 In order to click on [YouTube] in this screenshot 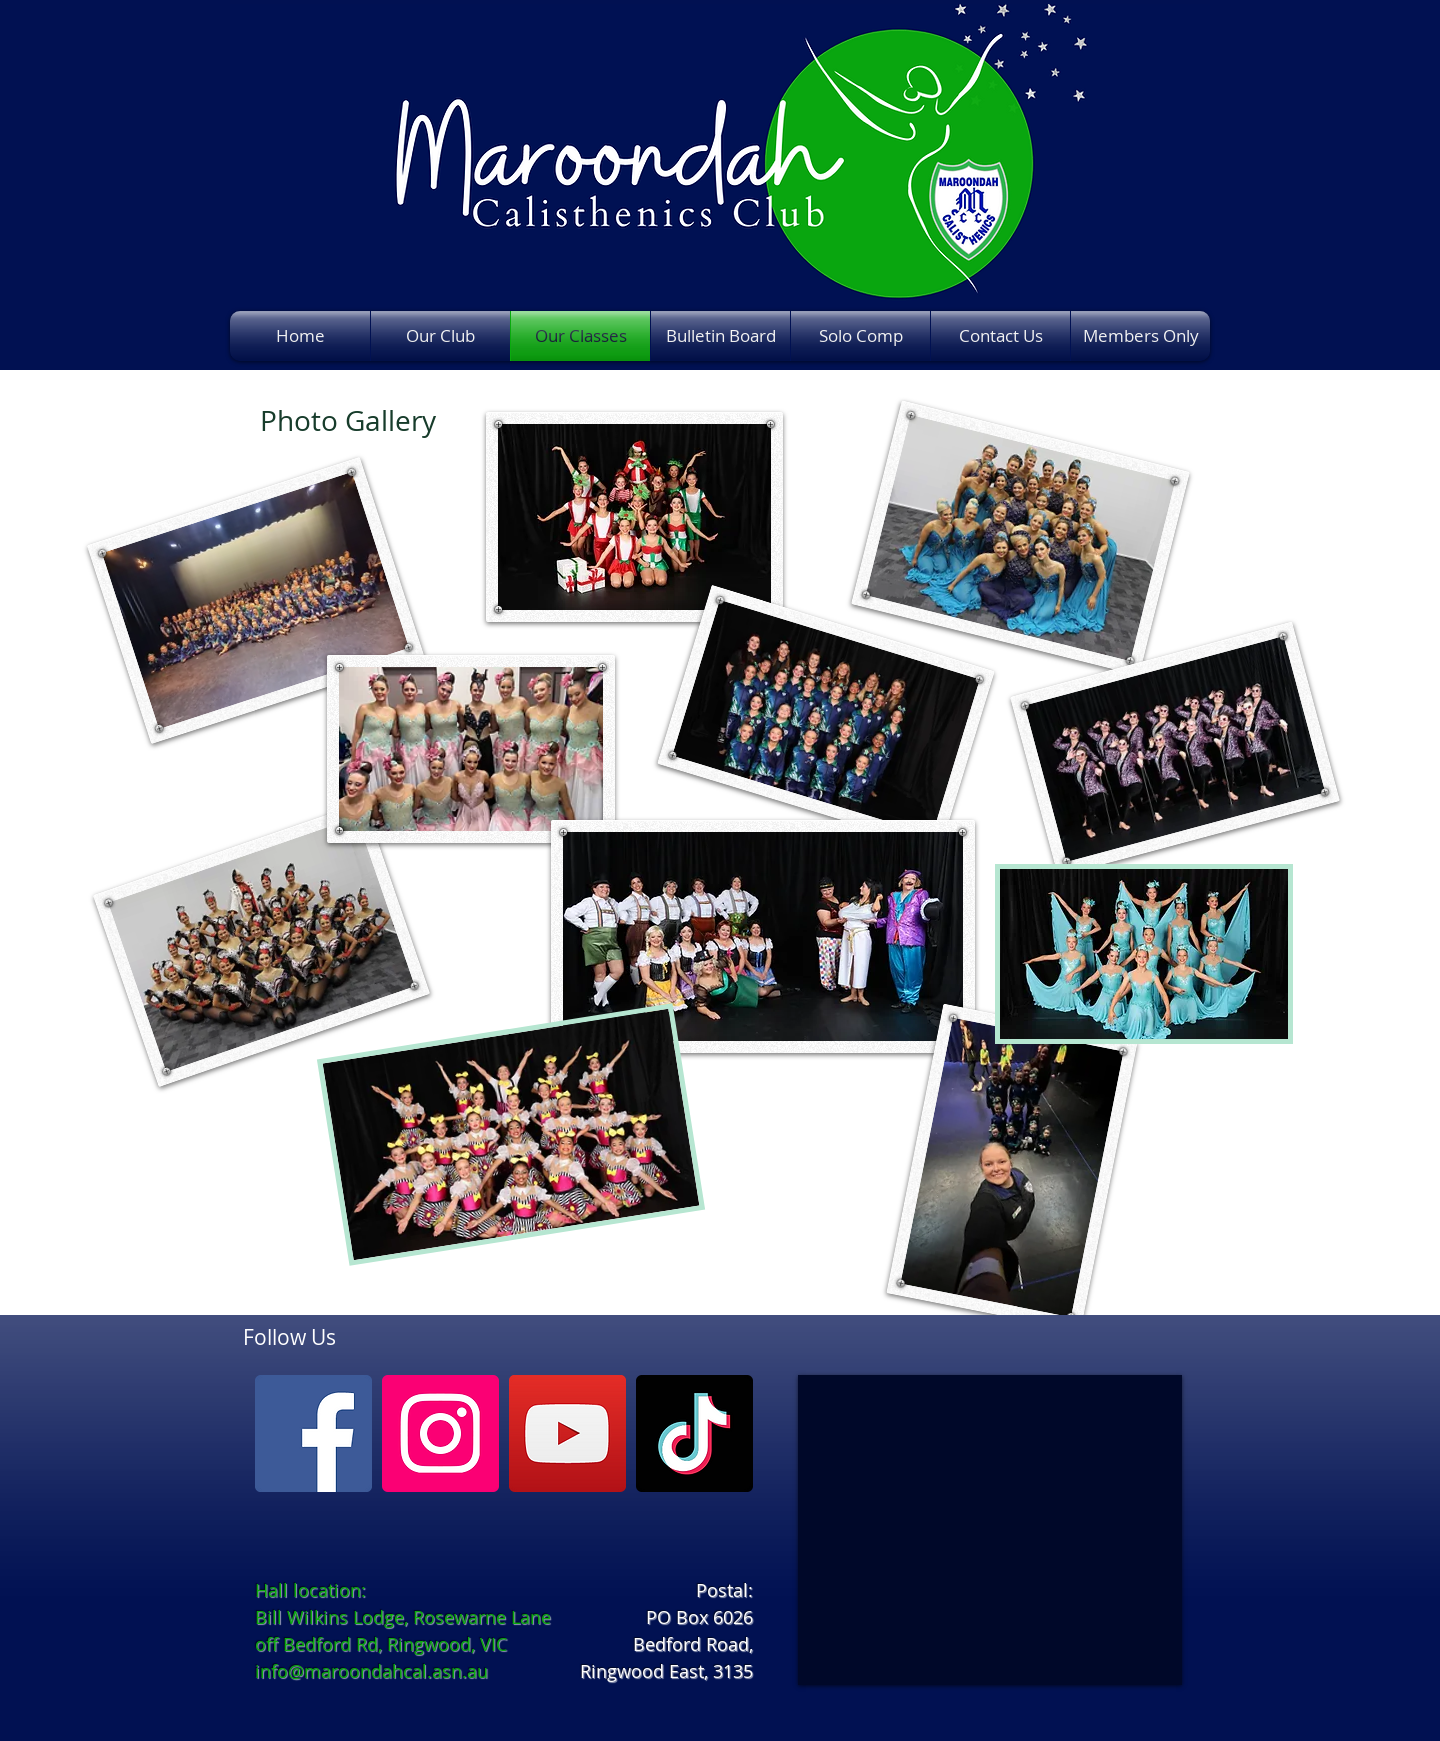, I will do `click(567, 1433)`.